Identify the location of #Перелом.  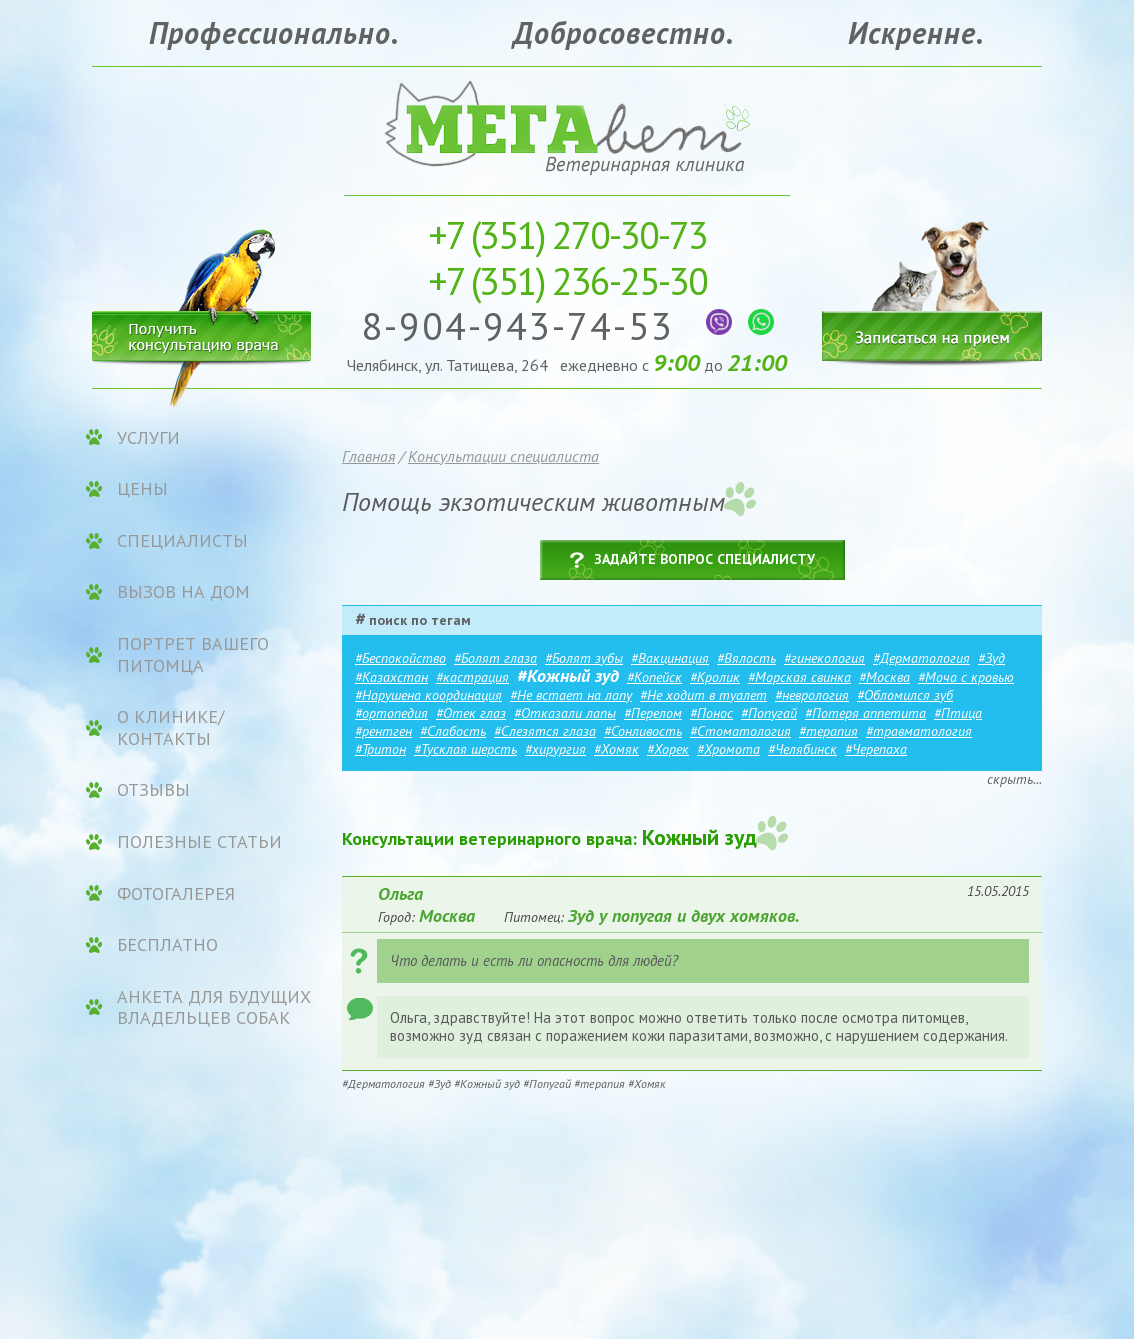
(653, 713).